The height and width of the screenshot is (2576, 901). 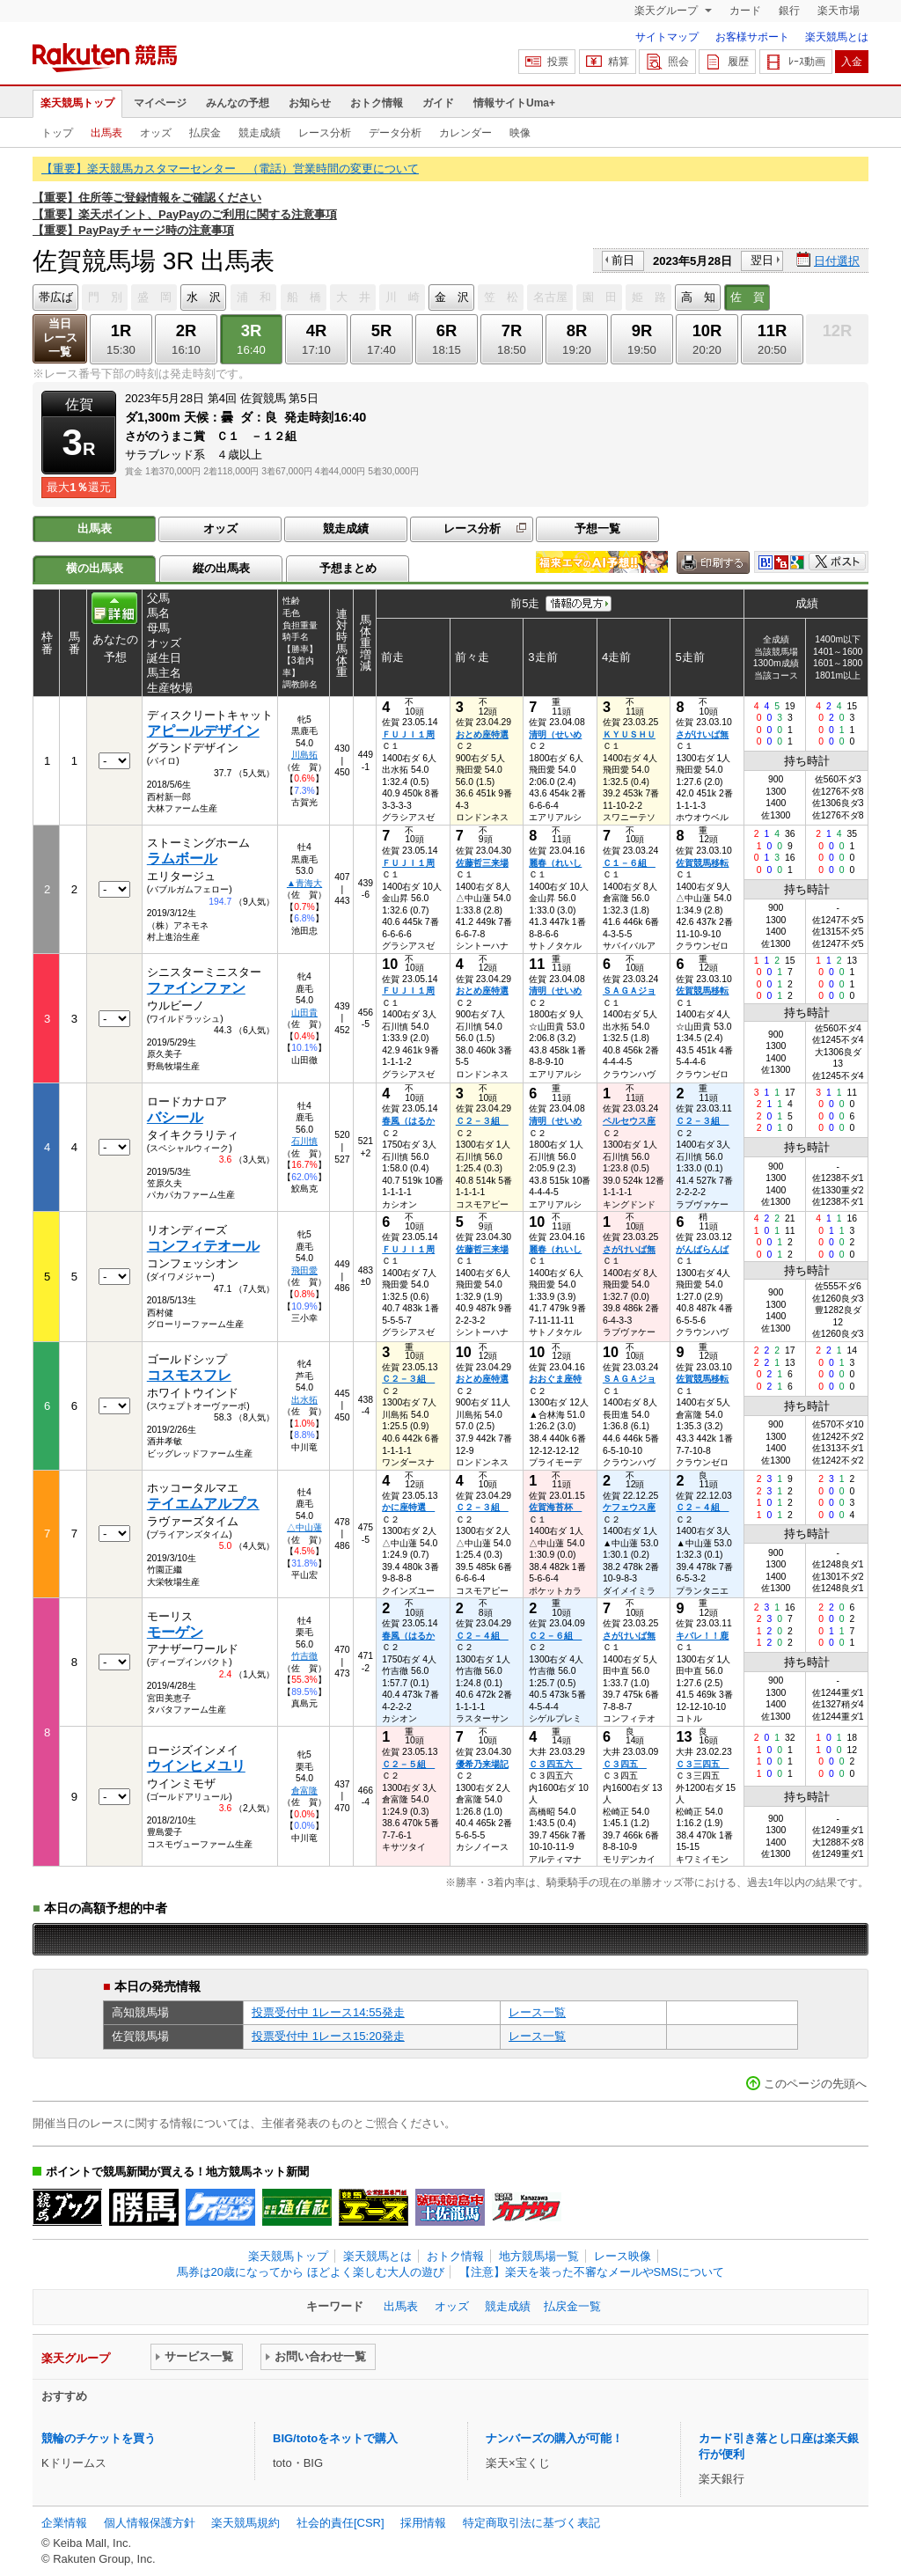 I want to click on 競走成績, so click(x=259, y=133).